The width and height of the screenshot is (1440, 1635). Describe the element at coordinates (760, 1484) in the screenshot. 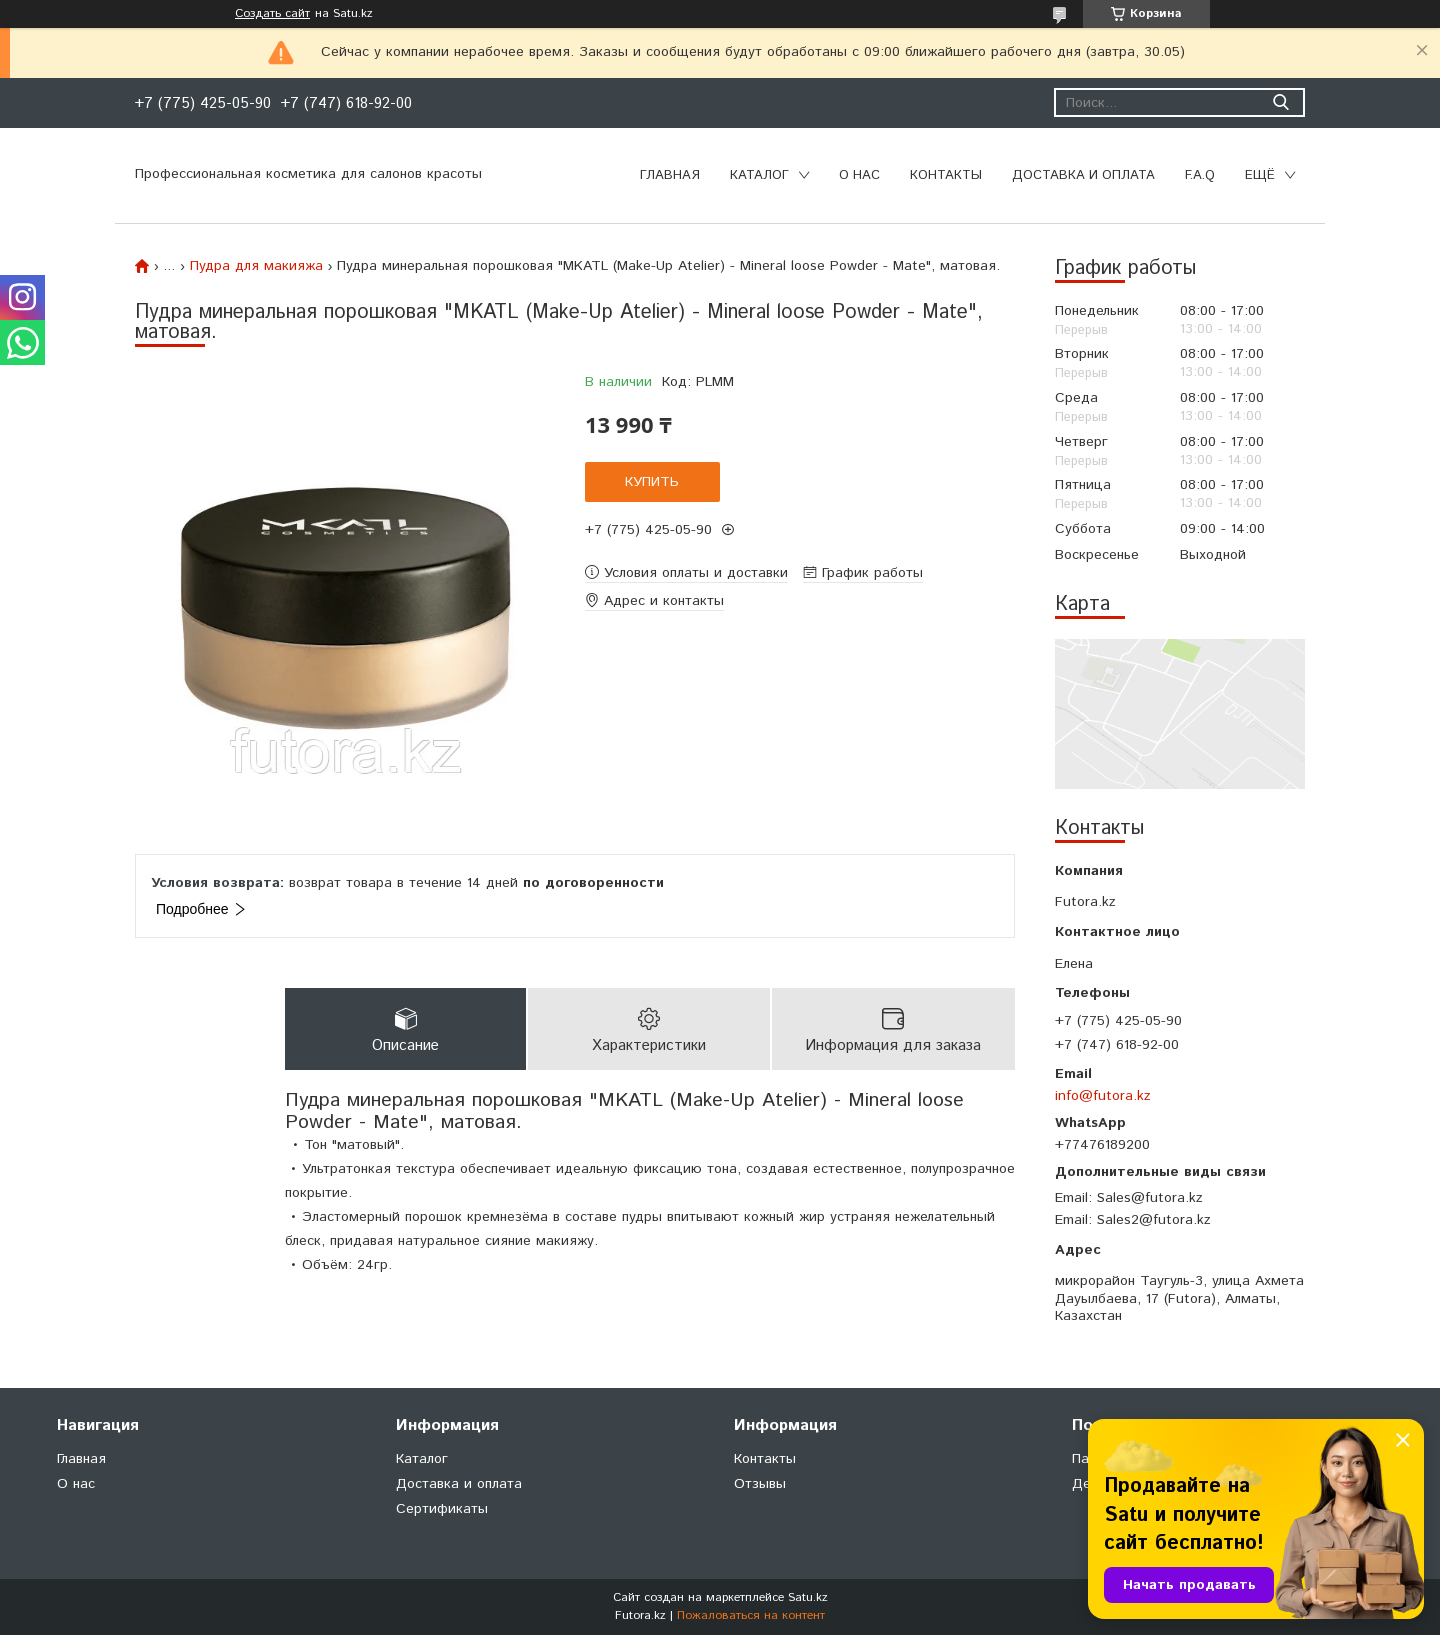

I see `Отзывы` at that location.